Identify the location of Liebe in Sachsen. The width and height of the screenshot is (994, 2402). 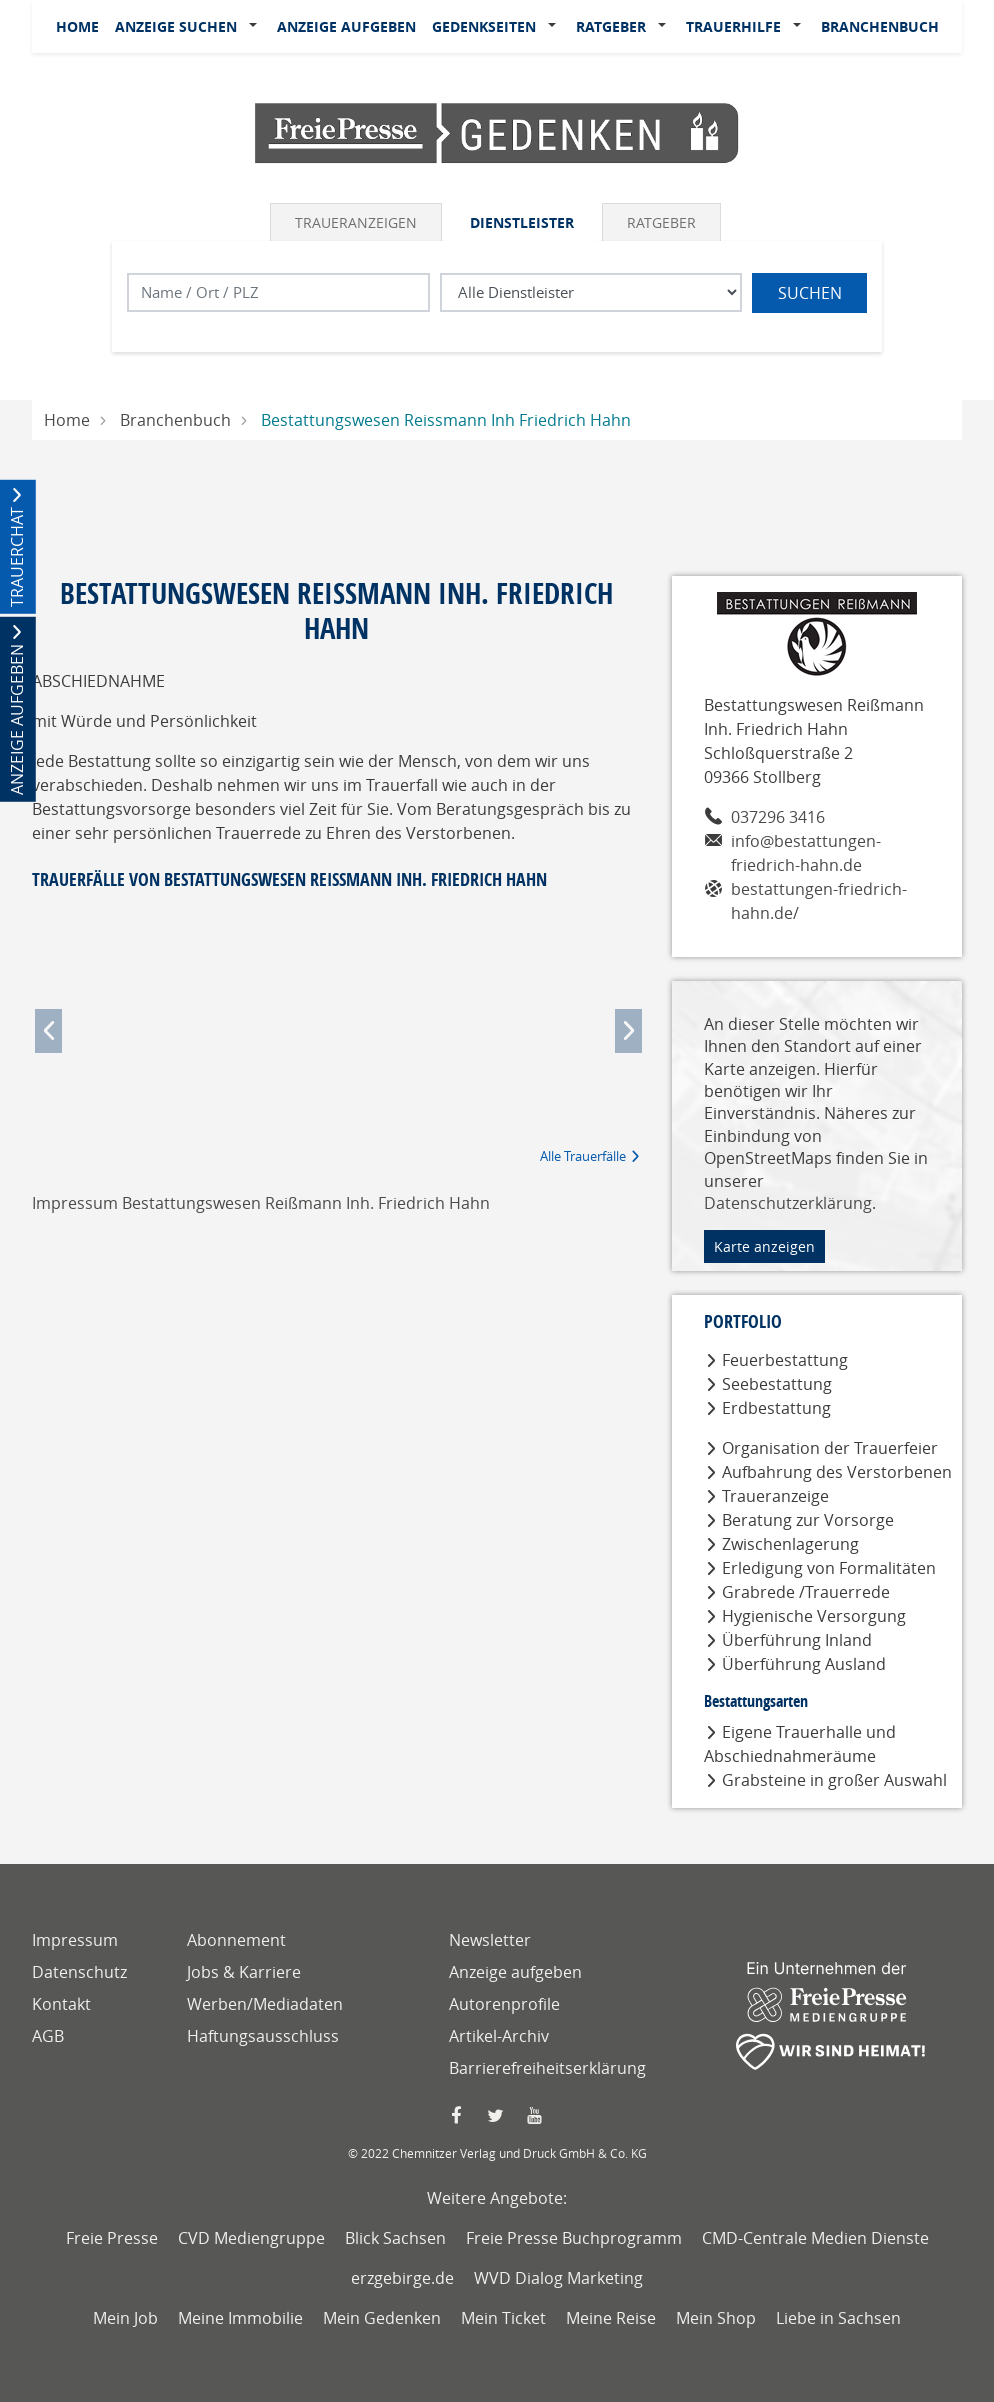
(838, 2318).